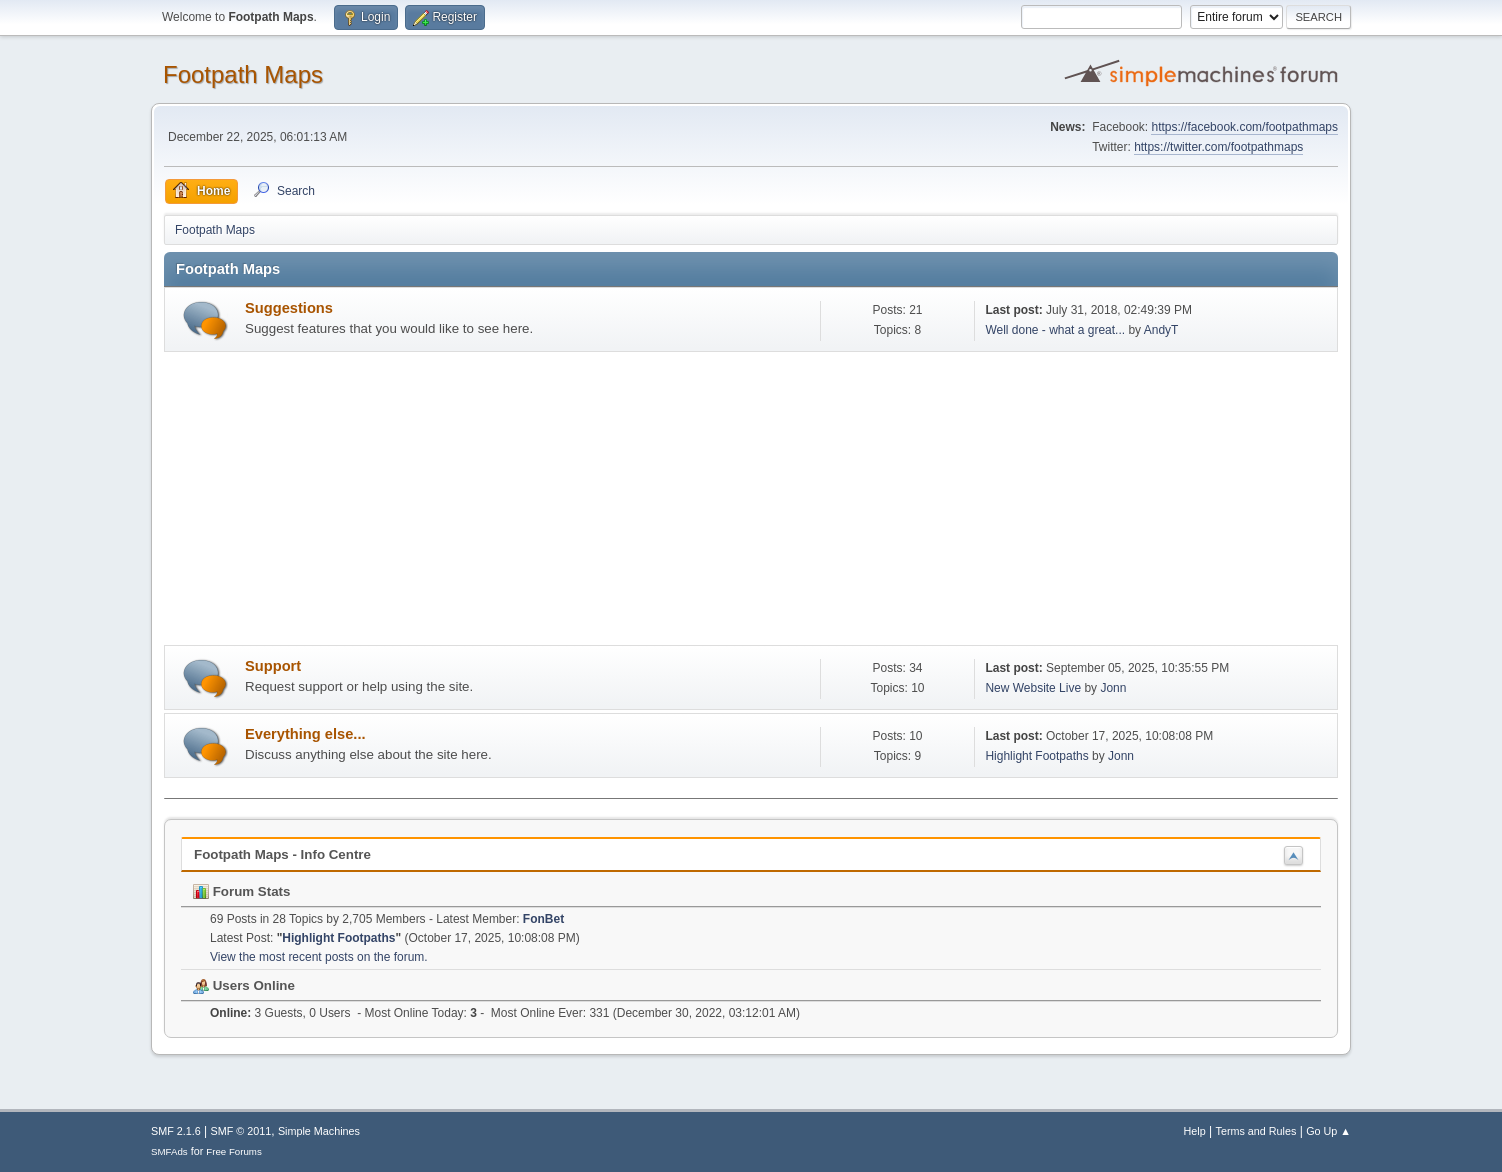 This screenshot has width=1502, height=1172. What do you see at coordinates (1328, 1131) in the screenshot?
I see `Go Up ▲` at bounding box center [1328, 1131].